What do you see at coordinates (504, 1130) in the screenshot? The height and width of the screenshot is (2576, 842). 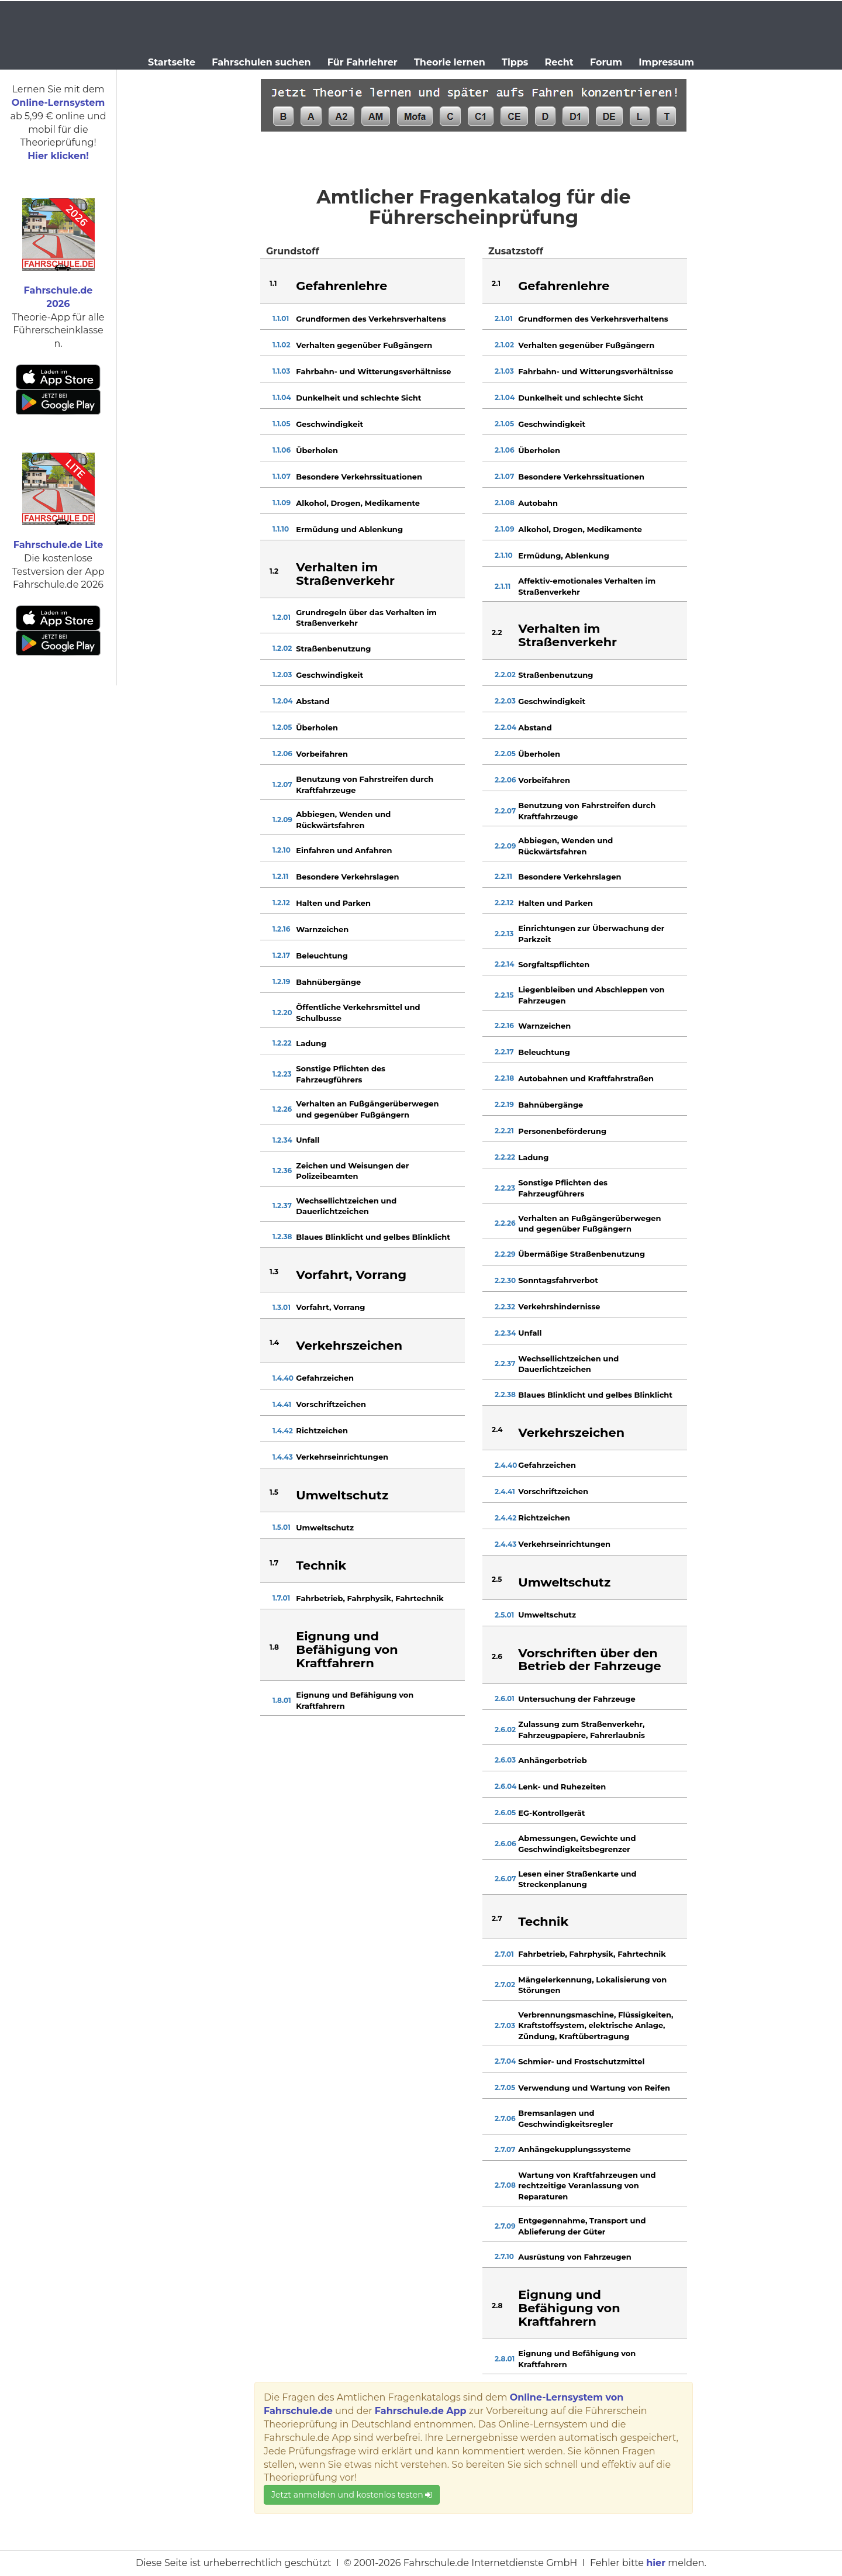 I see `2.2.21` at bounding box center [504, 1130].